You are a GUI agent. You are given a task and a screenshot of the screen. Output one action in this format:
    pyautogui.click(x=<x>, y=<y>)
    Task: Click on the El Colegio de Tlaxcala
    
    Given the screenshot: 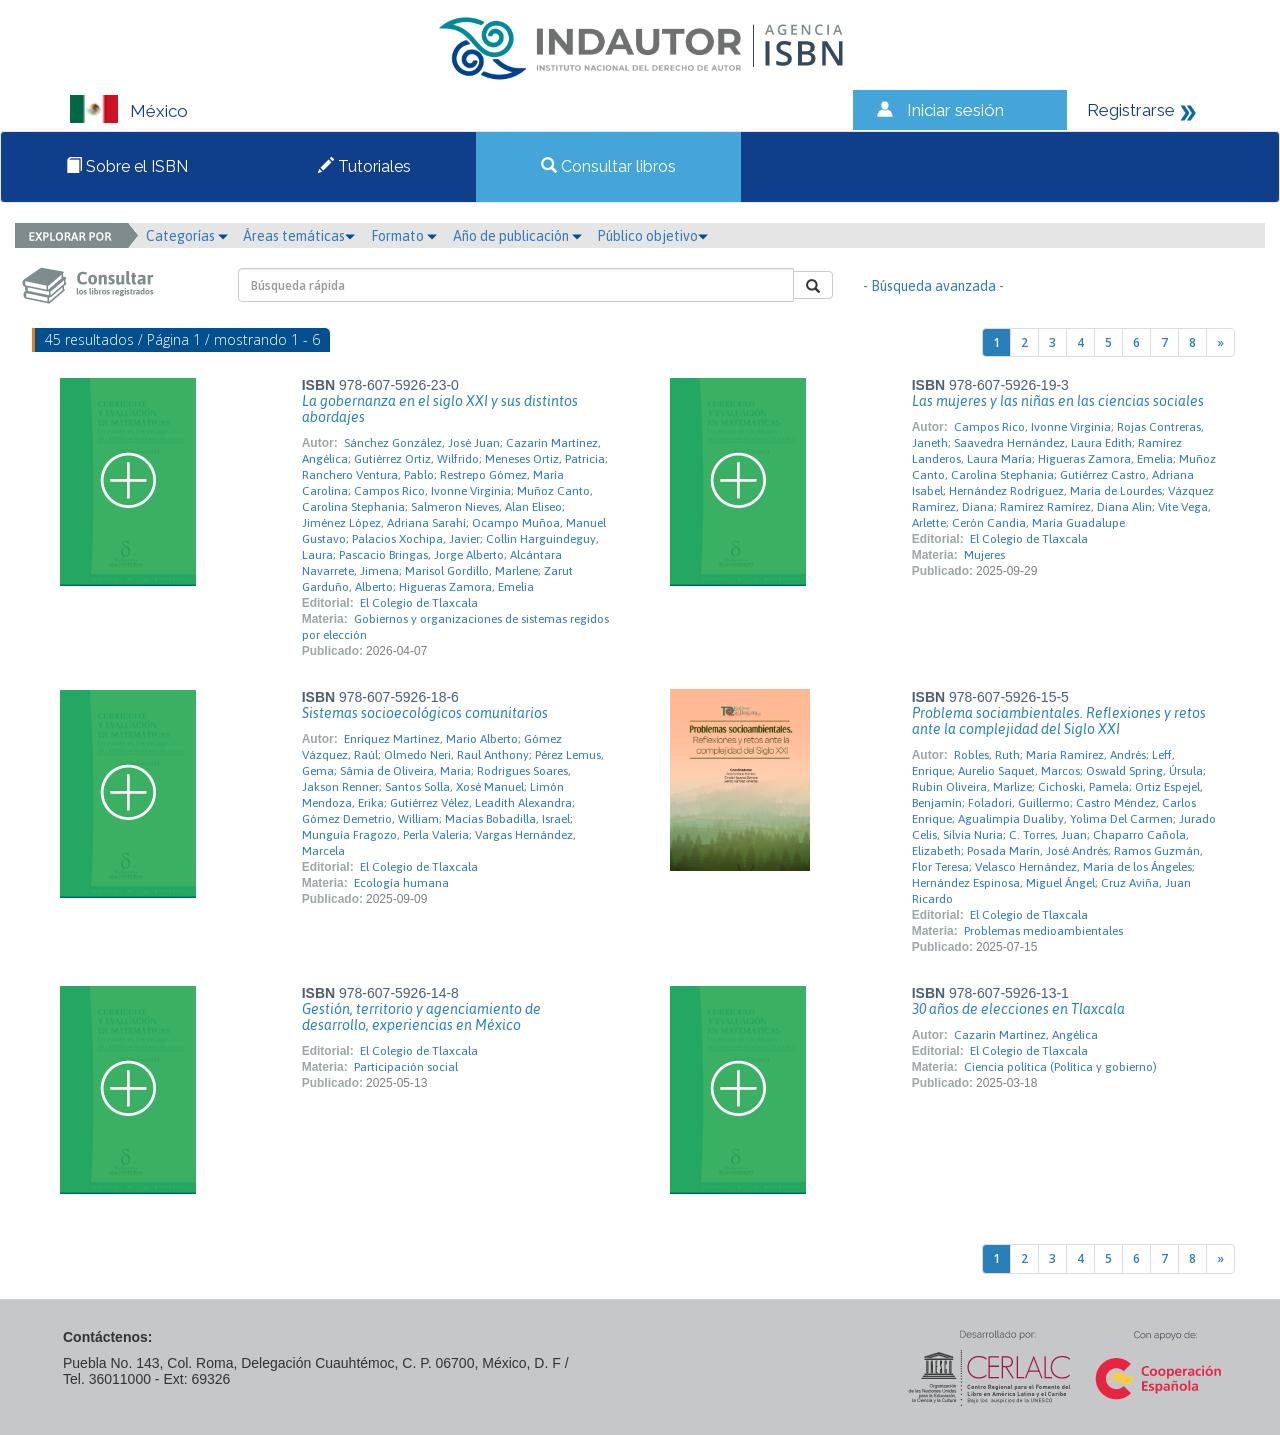 What is the action you would take?
    pyautogui.click(x=419, y=603)
    